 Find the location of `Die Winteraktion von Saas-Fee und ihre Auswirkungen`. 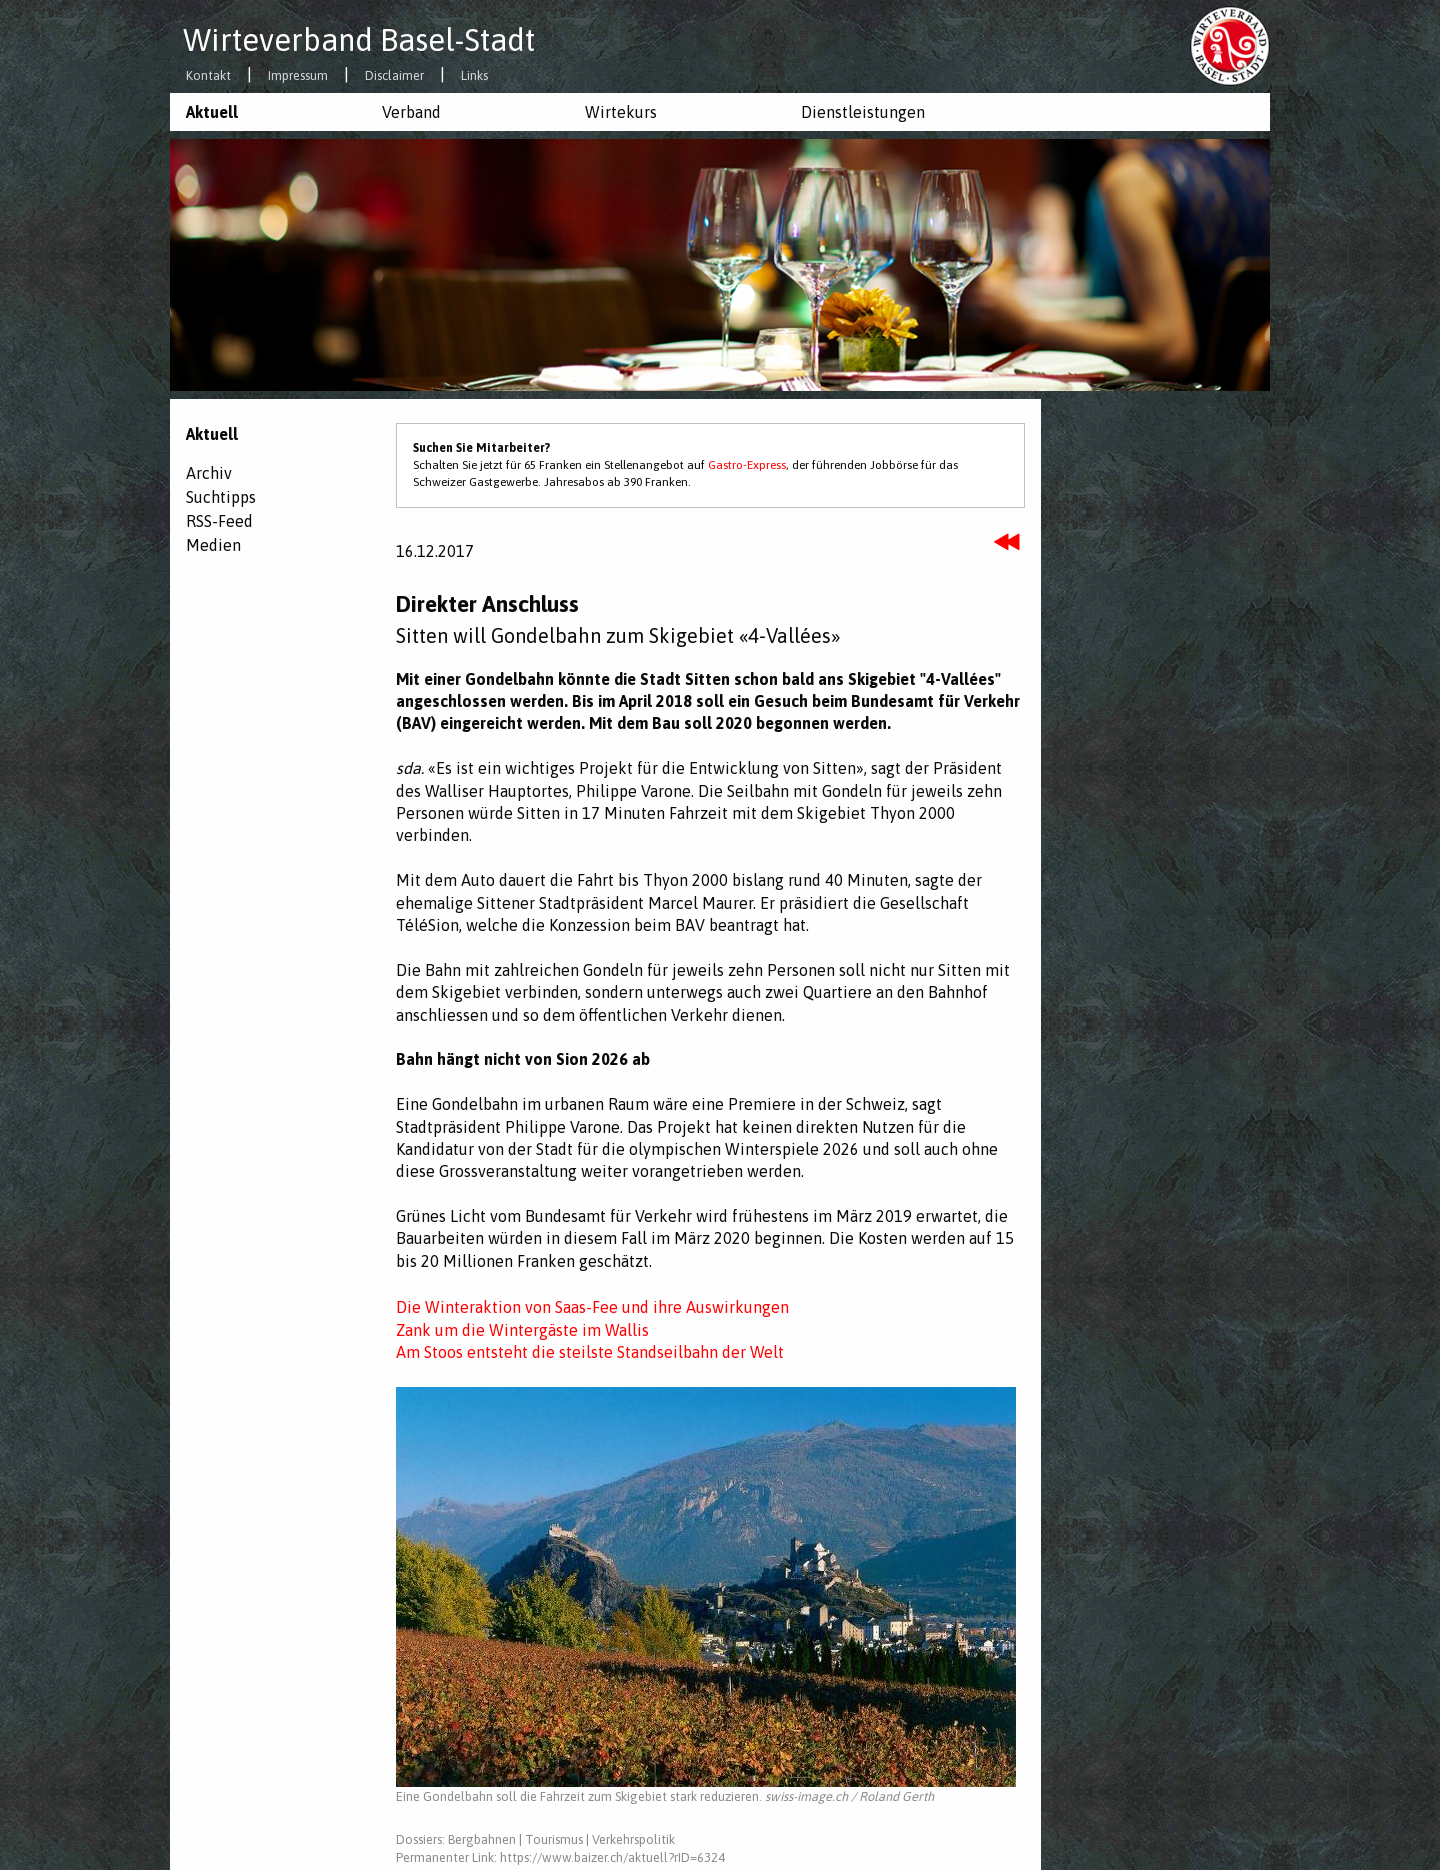

Die Winteraktion von Saas-Fee und ihre Auswirkungen is located at coordinates (592, 1307).